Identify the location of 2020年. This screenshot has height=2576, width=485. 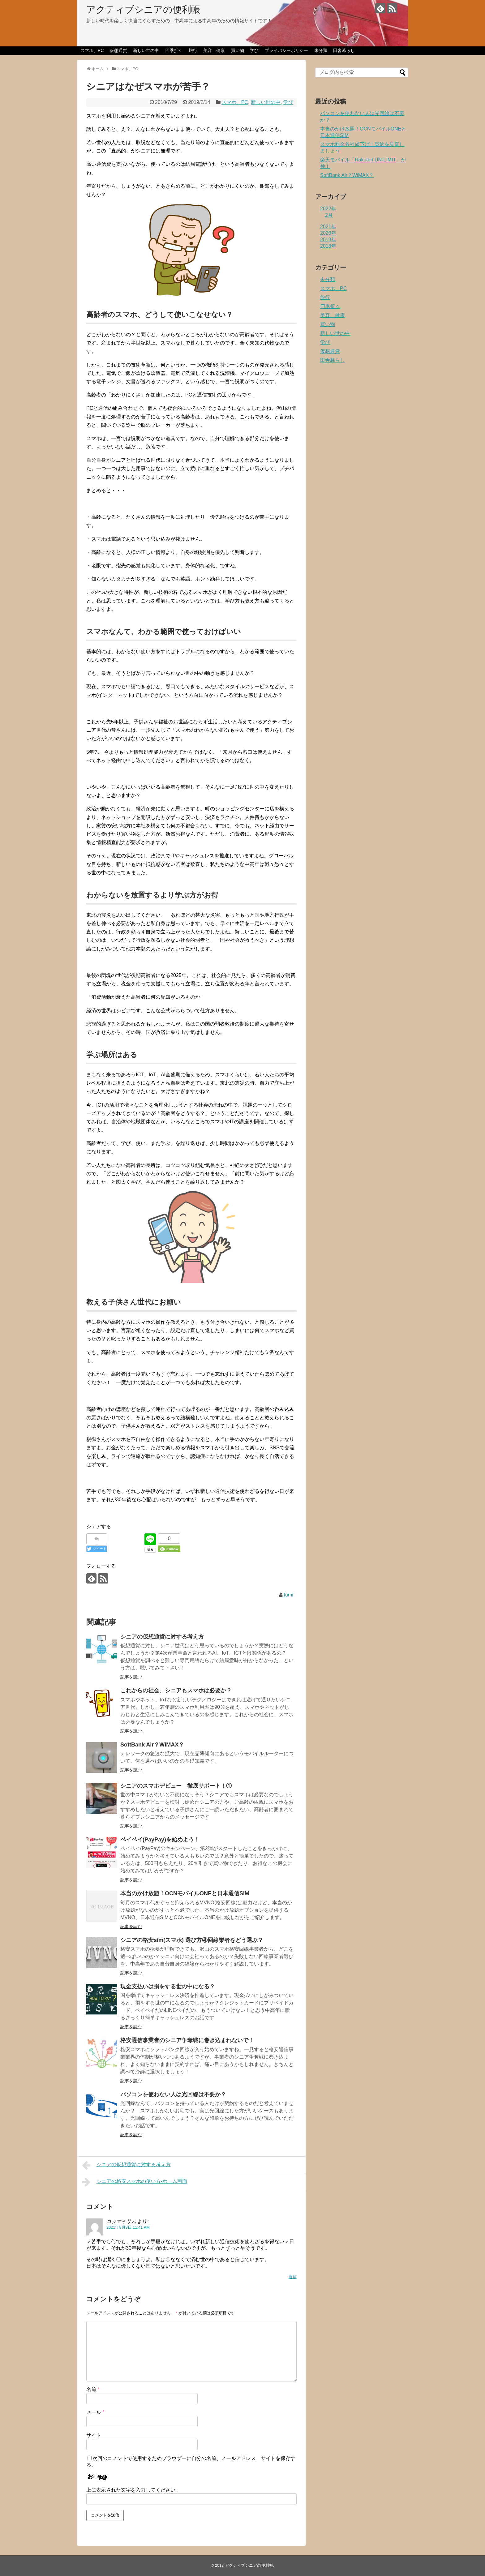
(328, 233).